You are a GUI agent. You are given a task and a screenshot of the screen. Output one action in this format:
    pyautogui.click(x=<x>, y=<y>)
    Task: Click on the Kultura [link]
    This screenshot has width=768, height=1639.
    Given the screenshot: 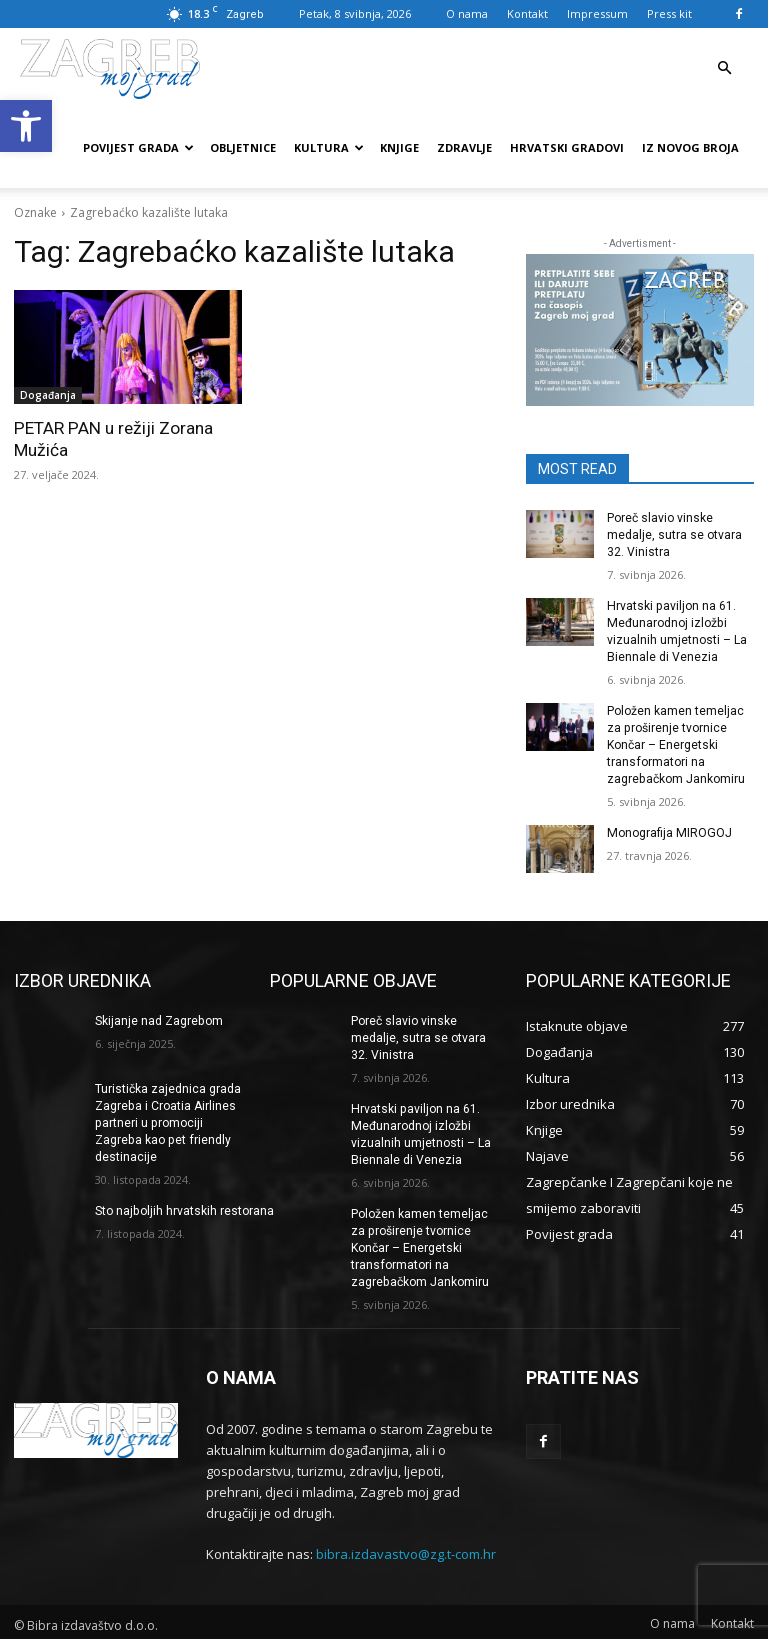 What is the action you would take?
    pyautogui.click(x=329, y=147)
    